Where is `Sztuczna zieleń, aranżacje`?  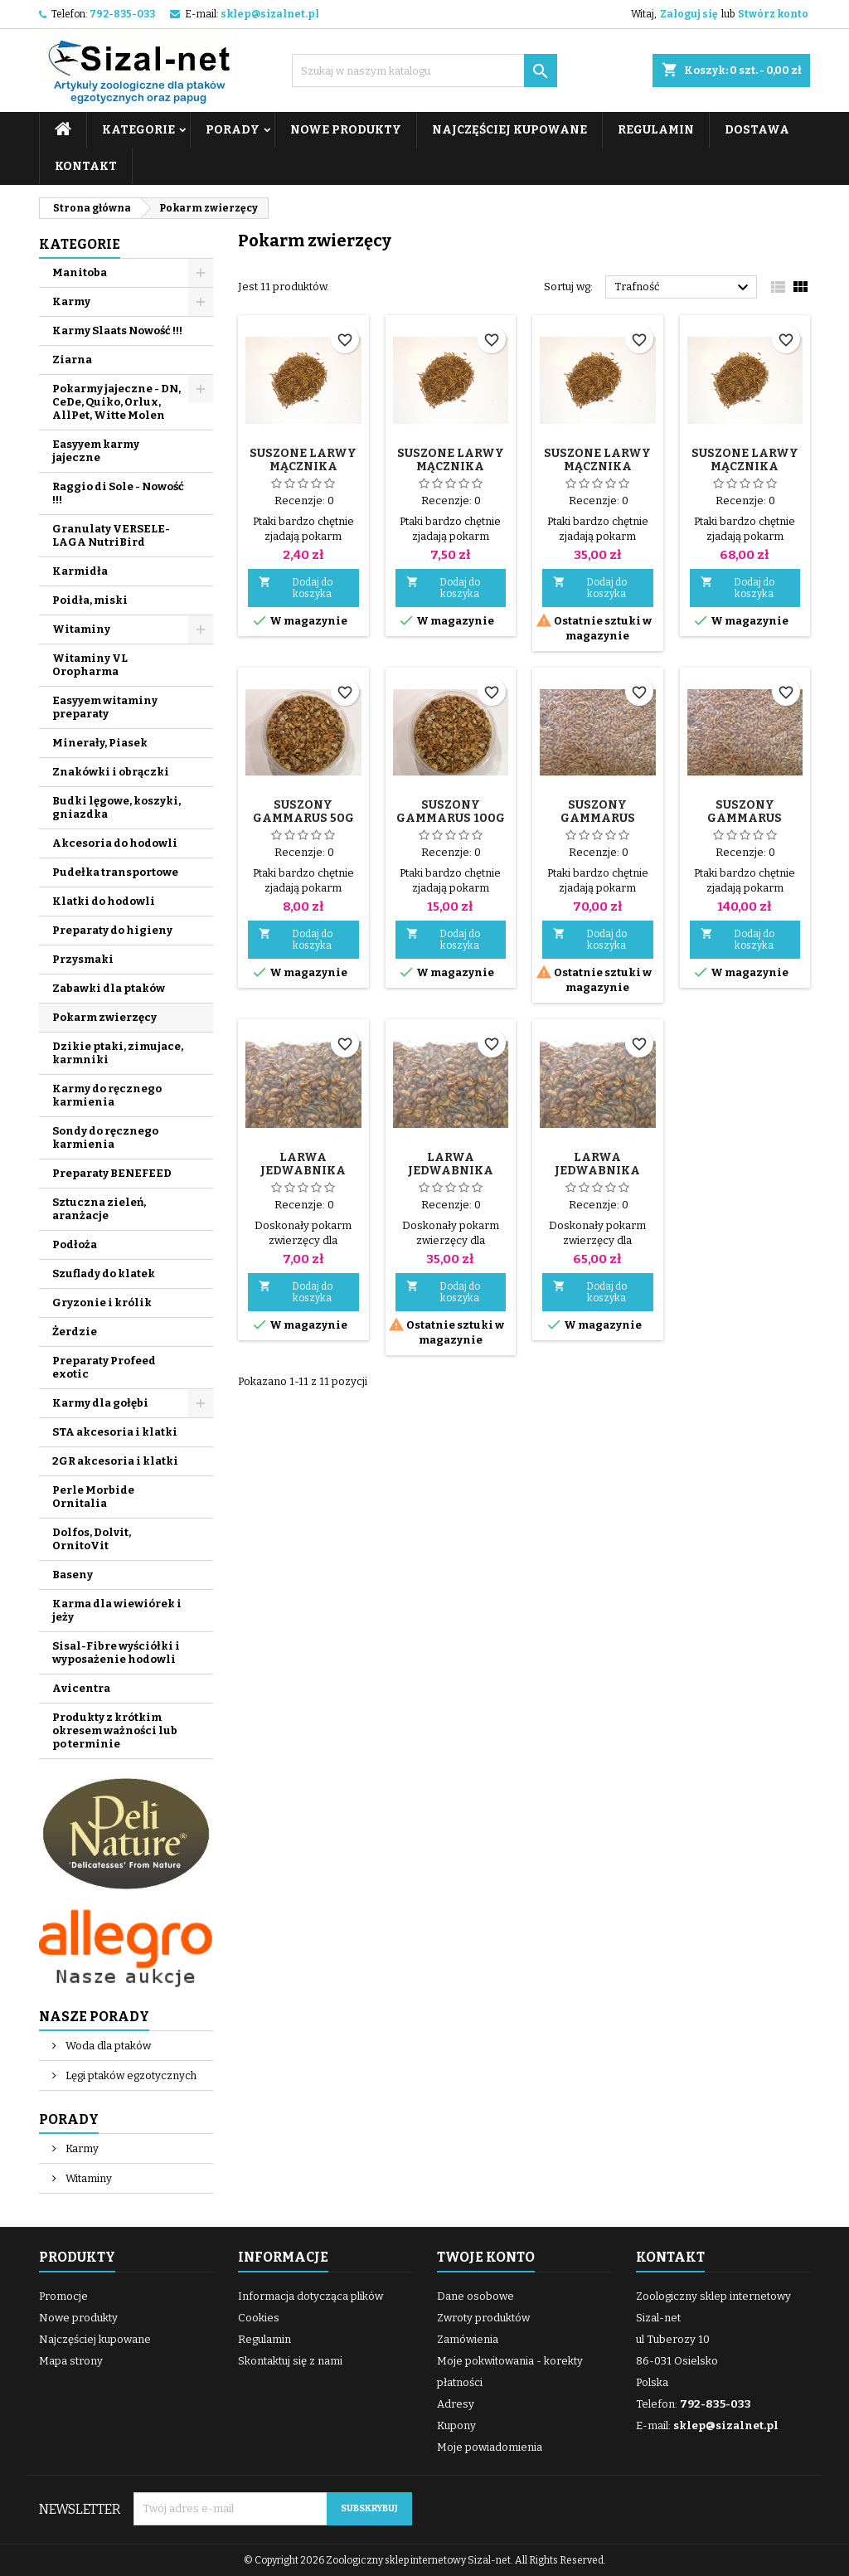 Sztuczna zieleń, aranżacje is located at coordinates (99, 1209).